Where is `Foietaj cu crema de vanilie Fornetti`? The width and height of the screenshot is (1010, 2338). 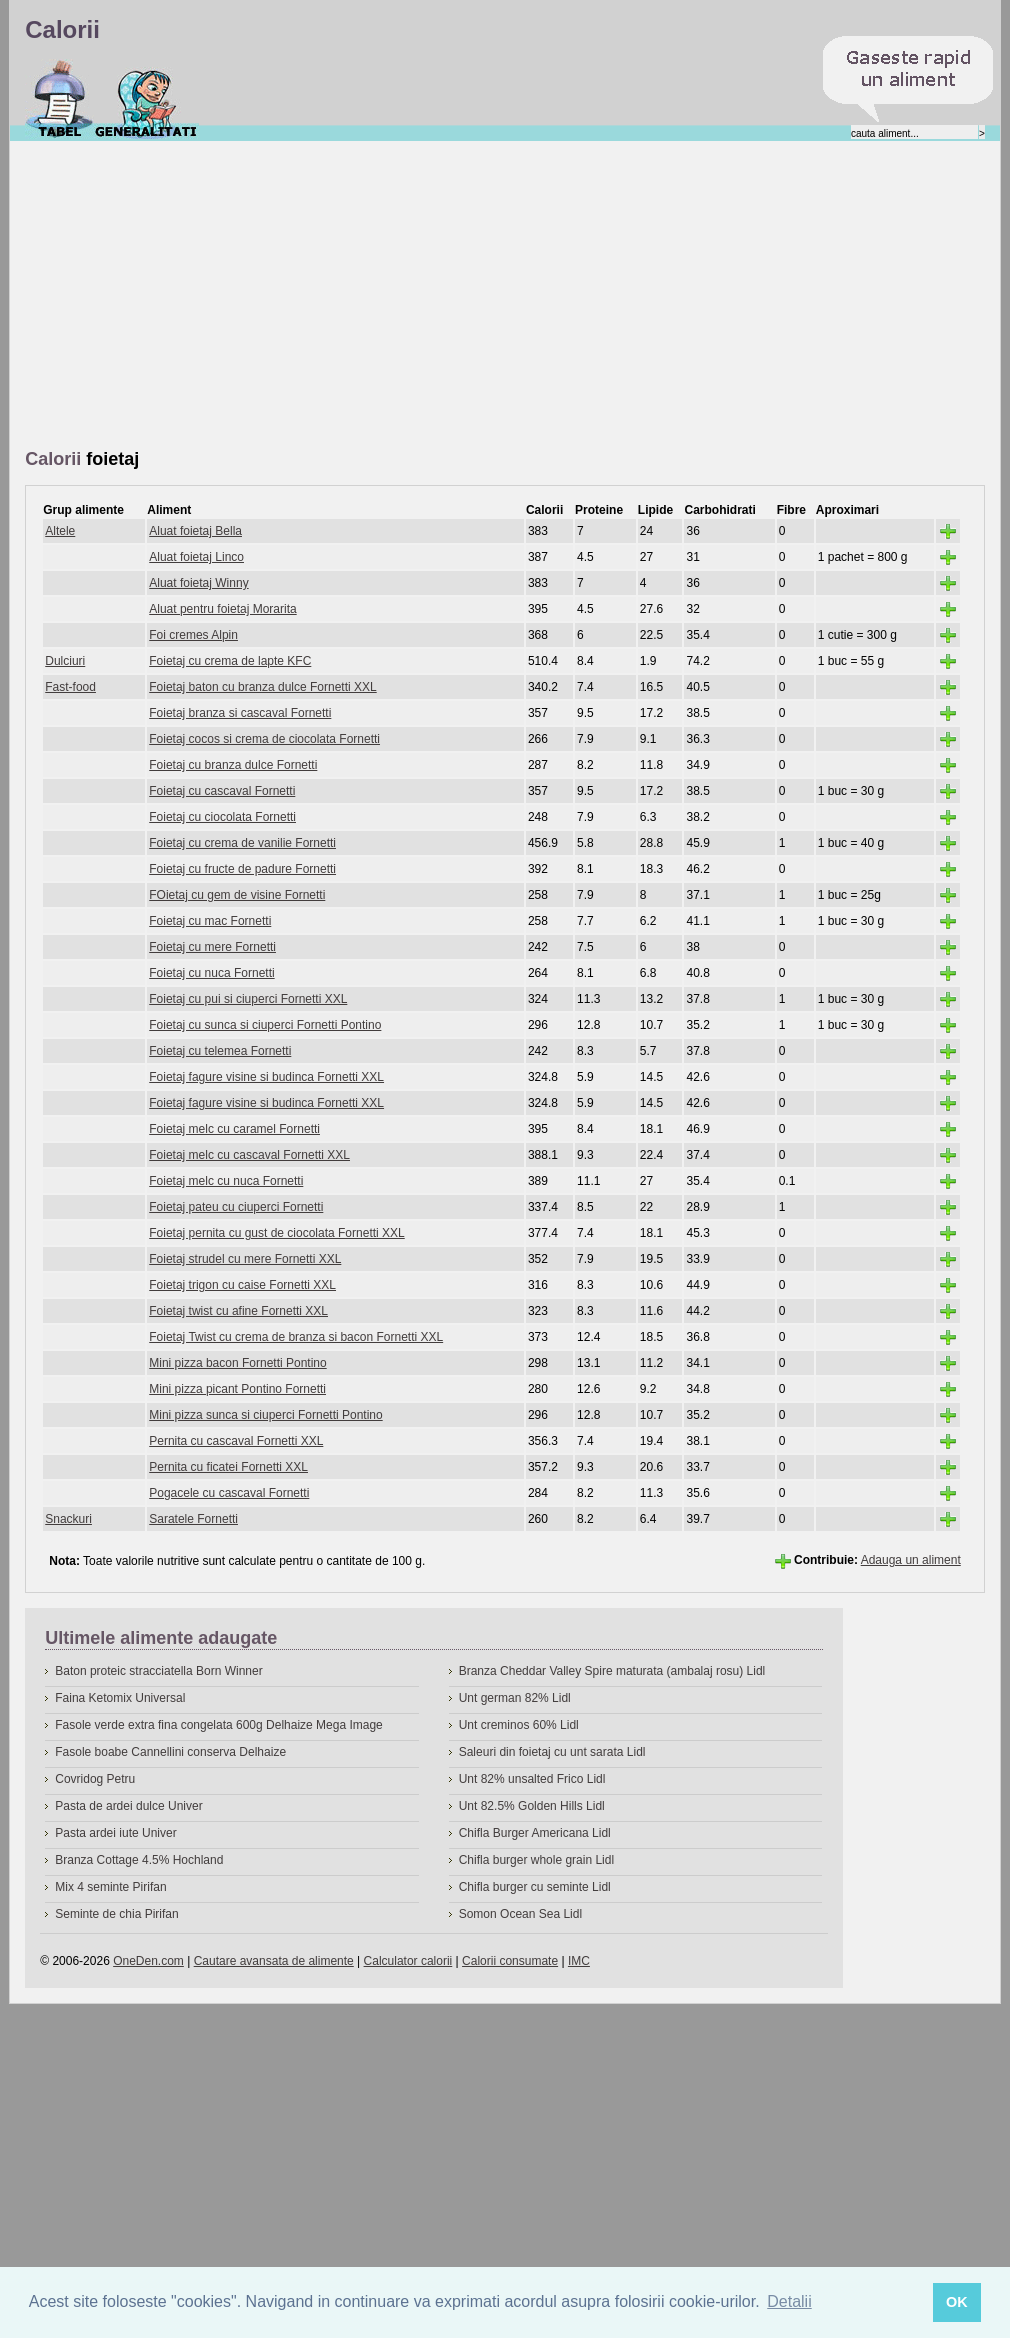
Foietaj cu crema de vanilie Fornetti is located at coordinates (242, 843).